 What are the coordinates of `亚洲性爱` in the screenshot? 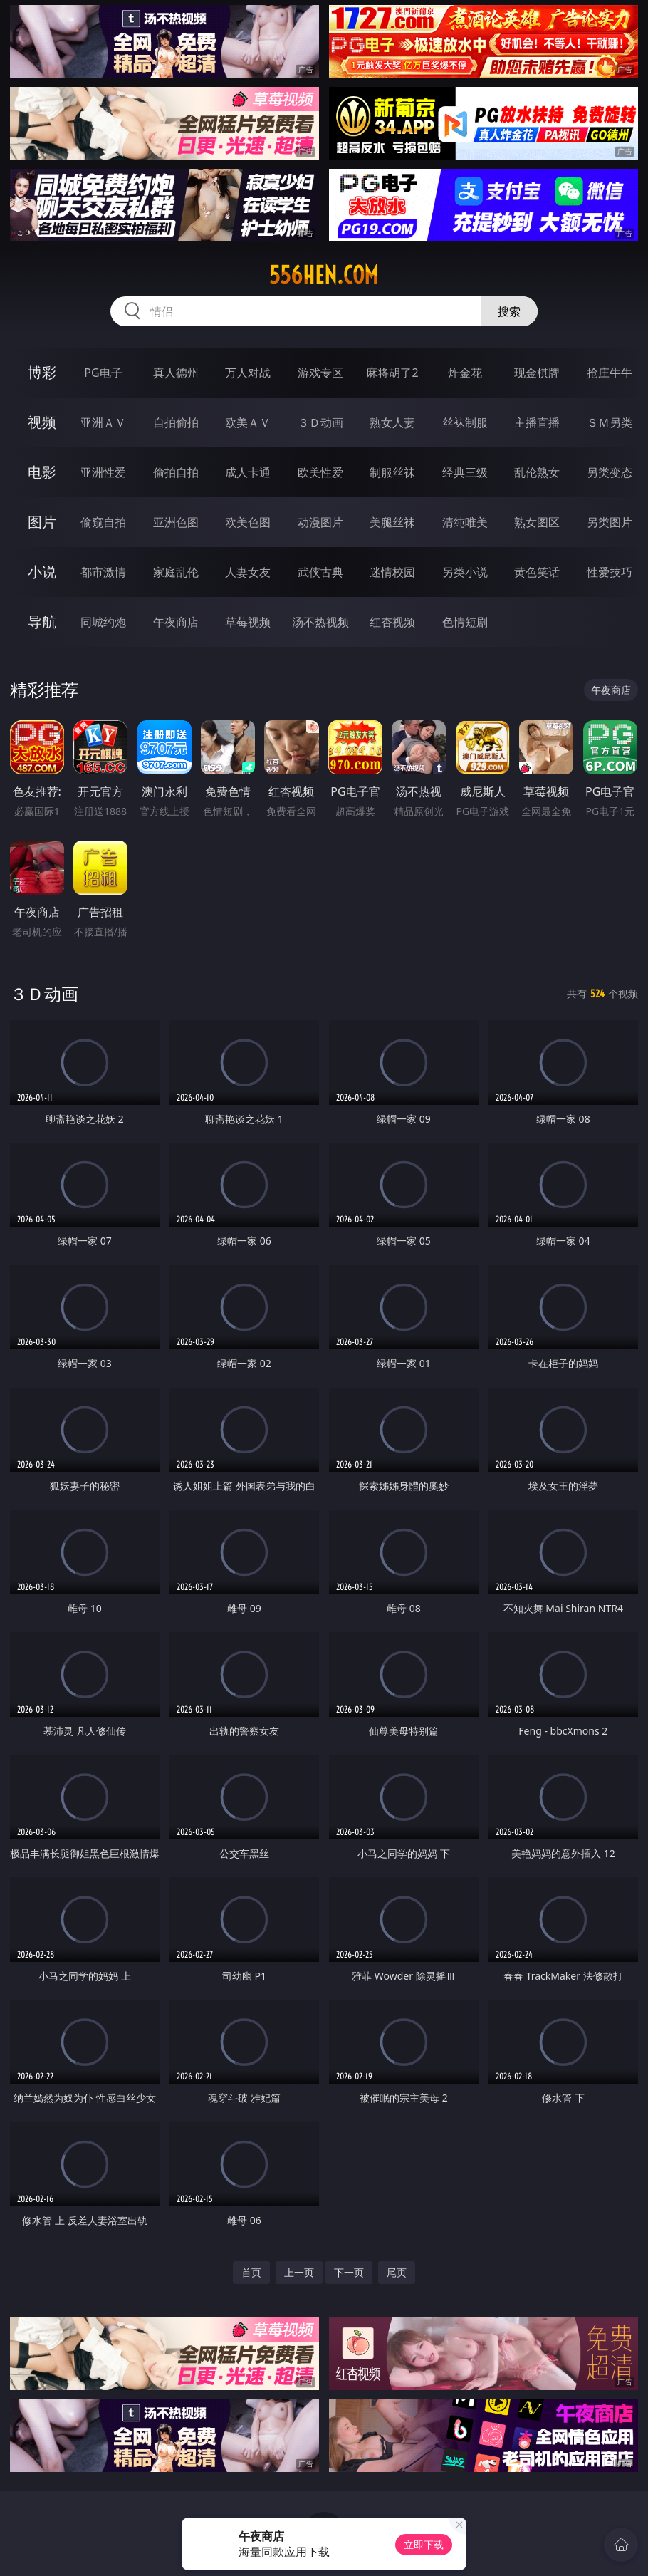 It's located at (103, 472).